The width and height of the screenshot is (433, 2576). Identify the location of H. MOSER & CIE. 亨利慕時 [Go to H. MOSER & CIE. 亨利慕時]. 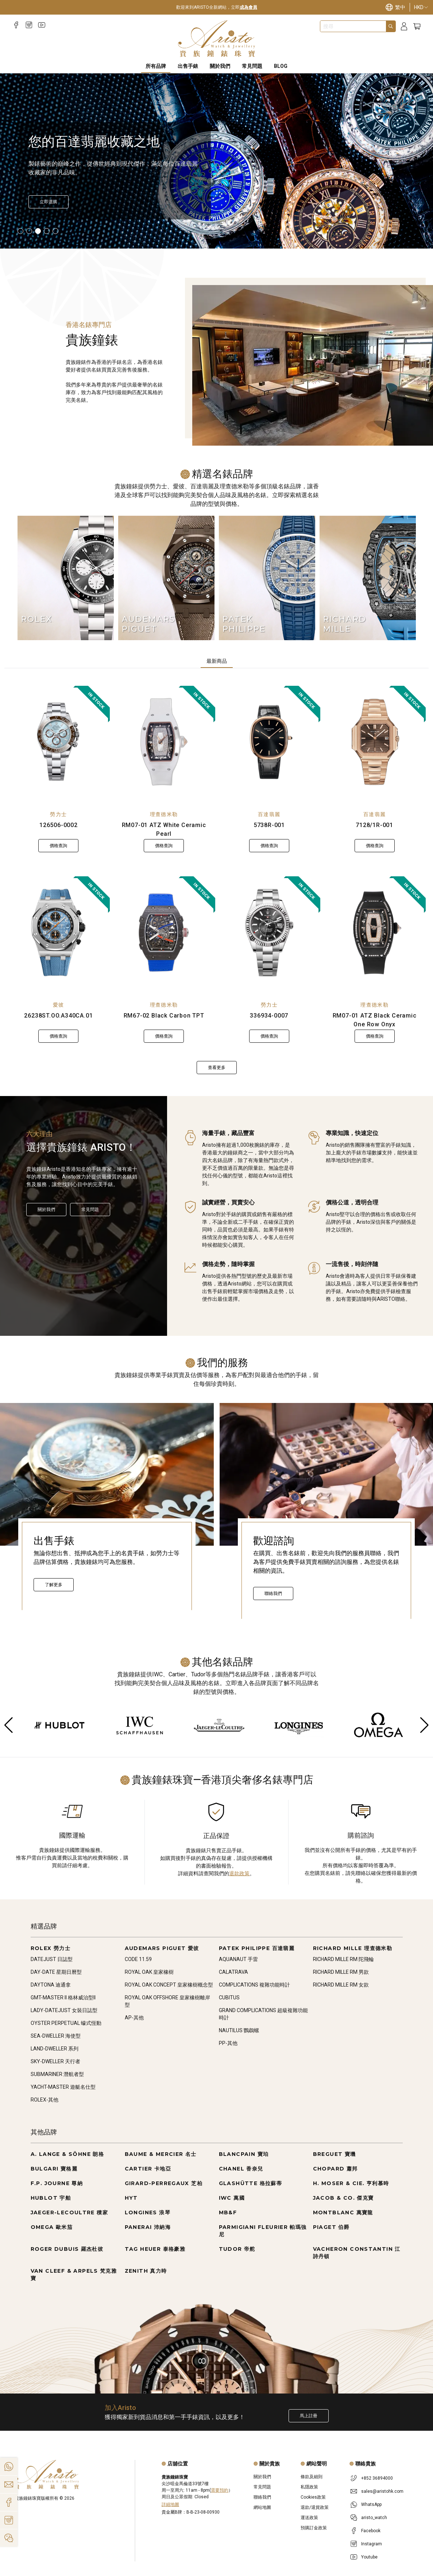
(351, 2183).